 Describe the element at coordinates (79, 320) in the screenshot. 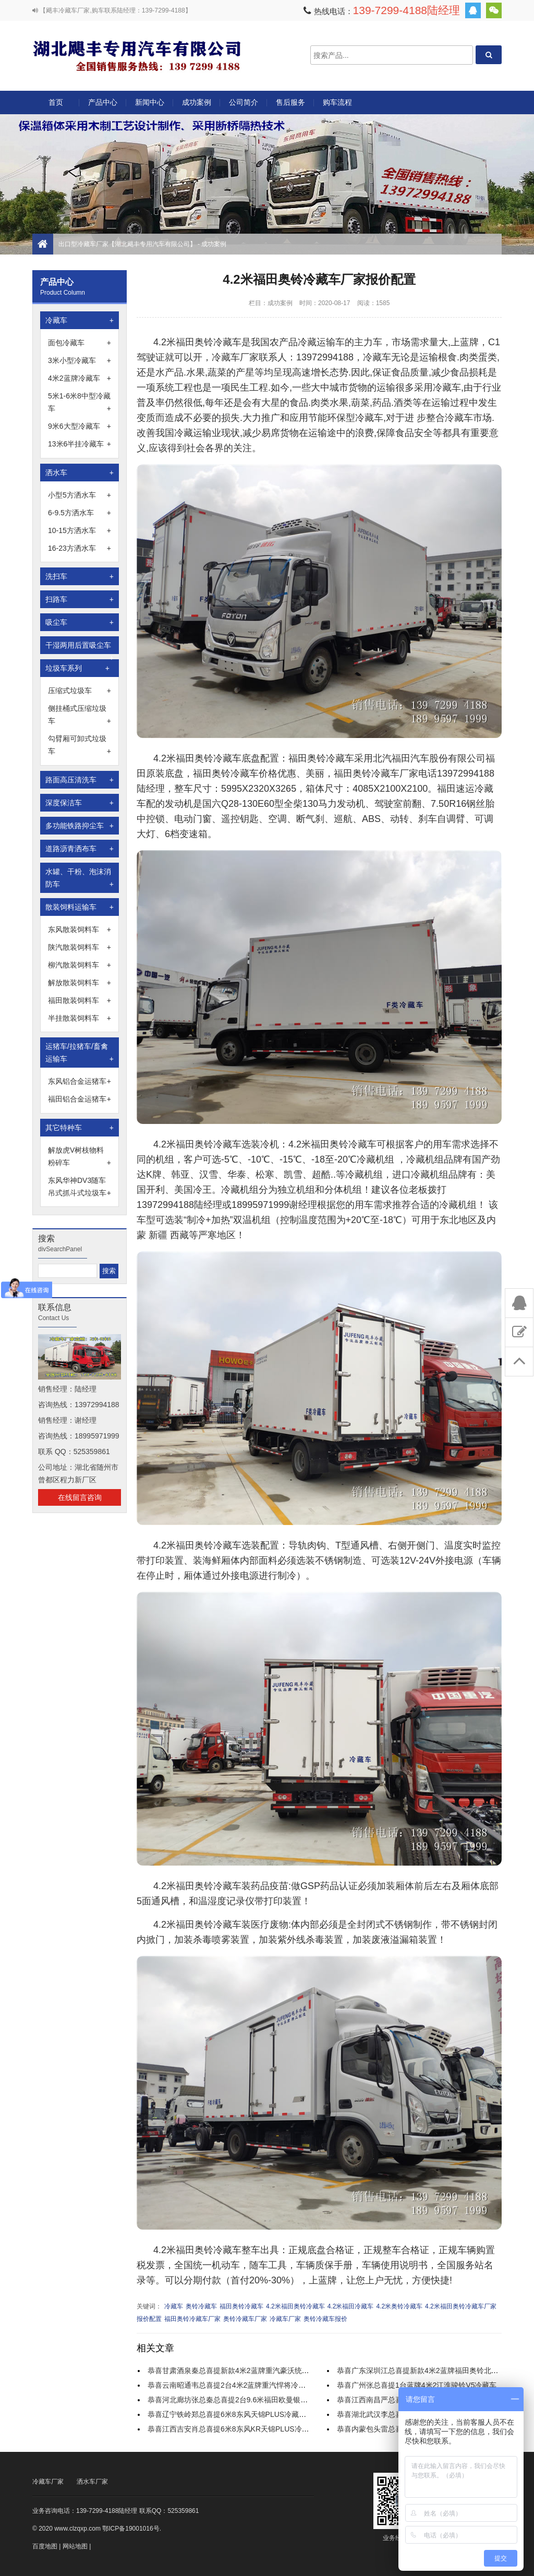

I see `冷藏车` at that location.